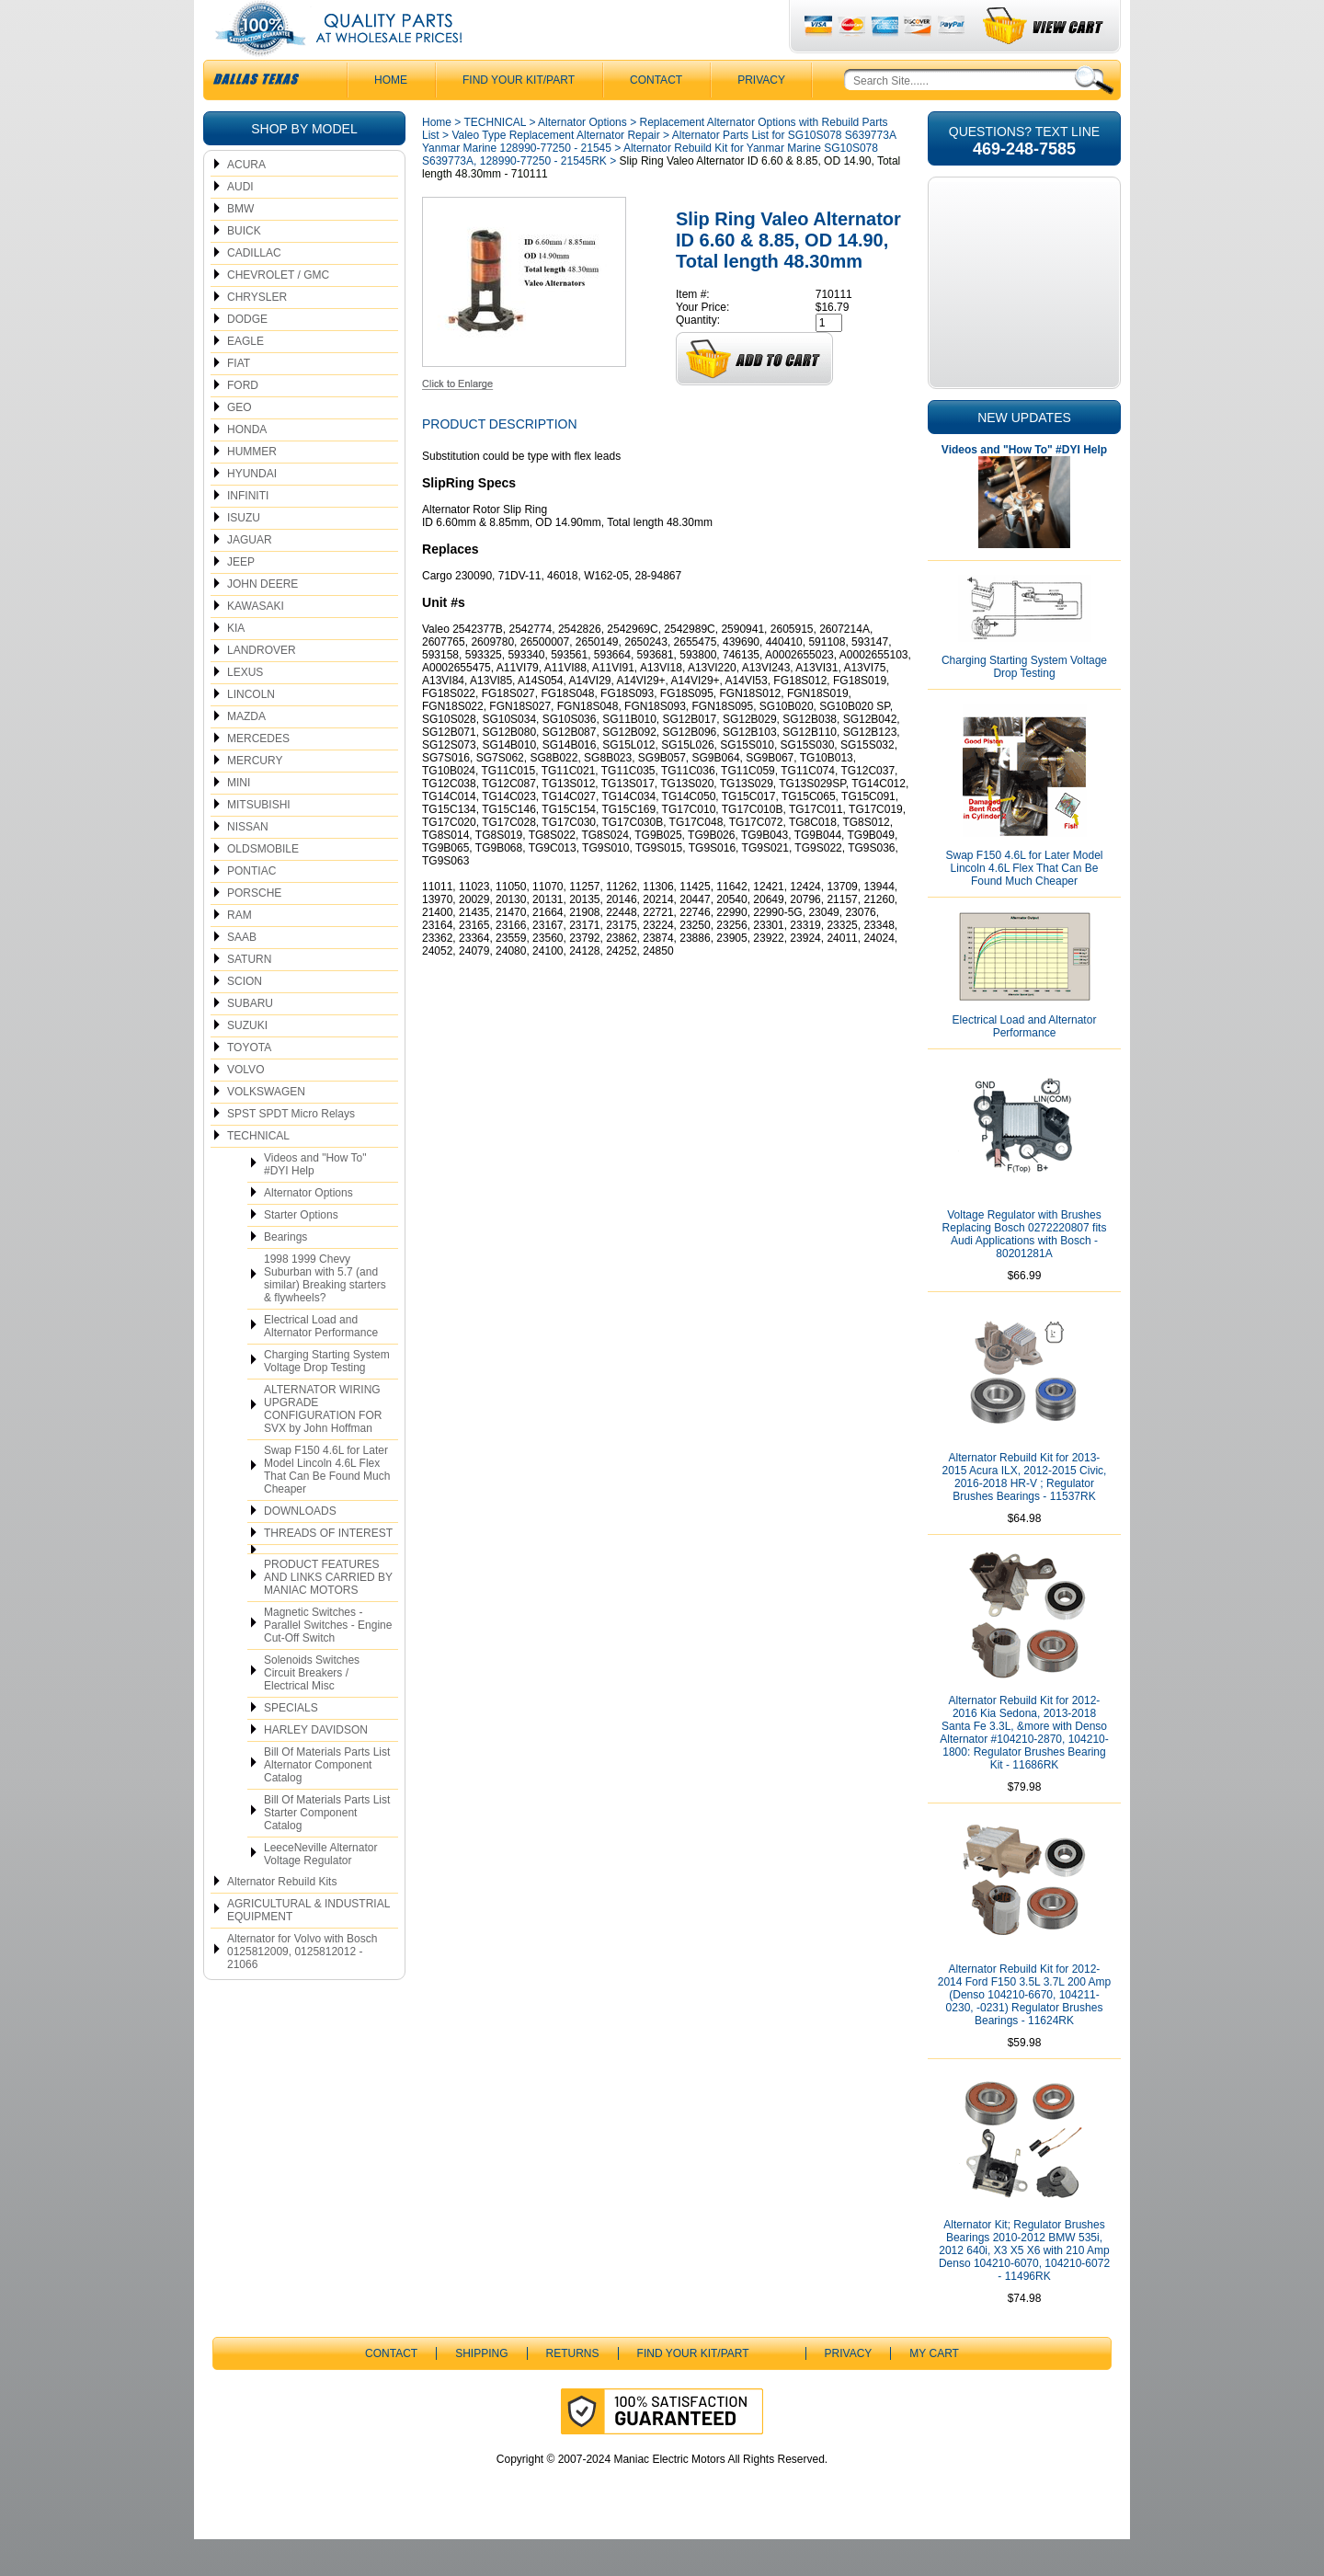  I want to click on SCION, so click(244, 1018).